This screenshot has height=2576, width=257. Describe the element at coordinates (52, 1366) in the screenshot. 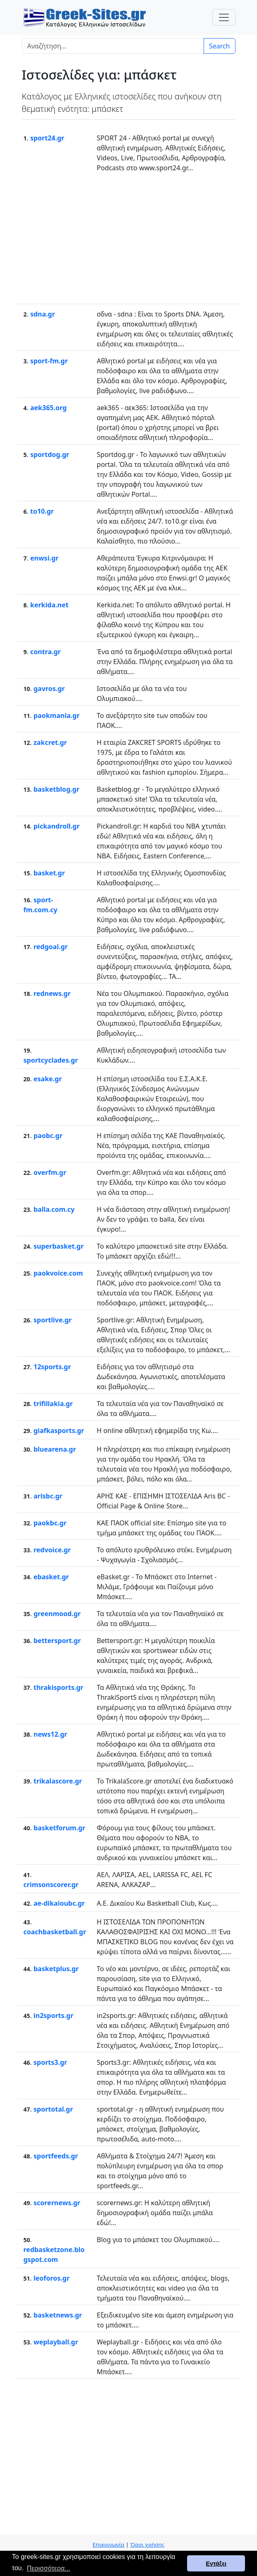

I see `12sports.gr` at that location.